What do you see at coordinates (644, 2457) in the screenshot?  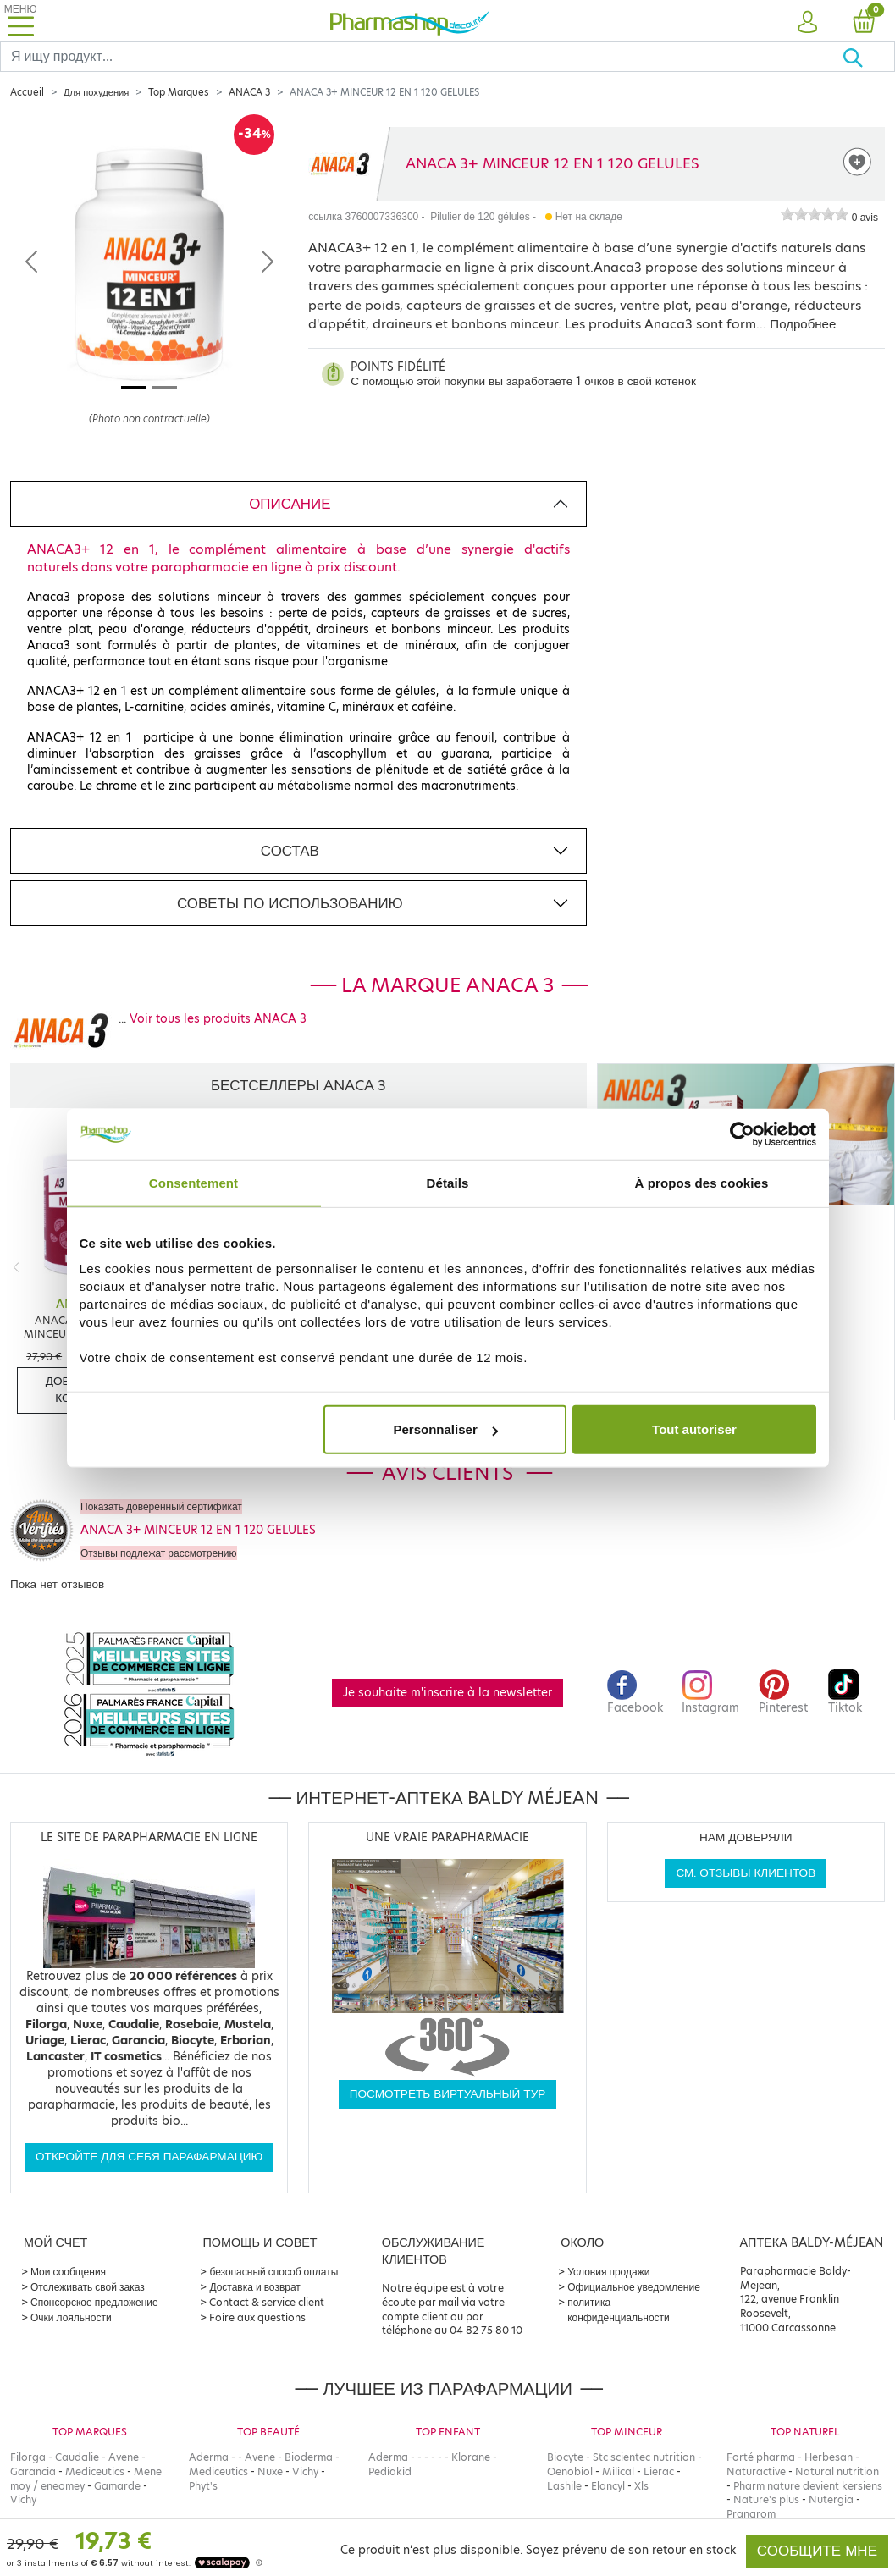 I see `Stc scientec nutrition` at bounding box center [644, 2457].